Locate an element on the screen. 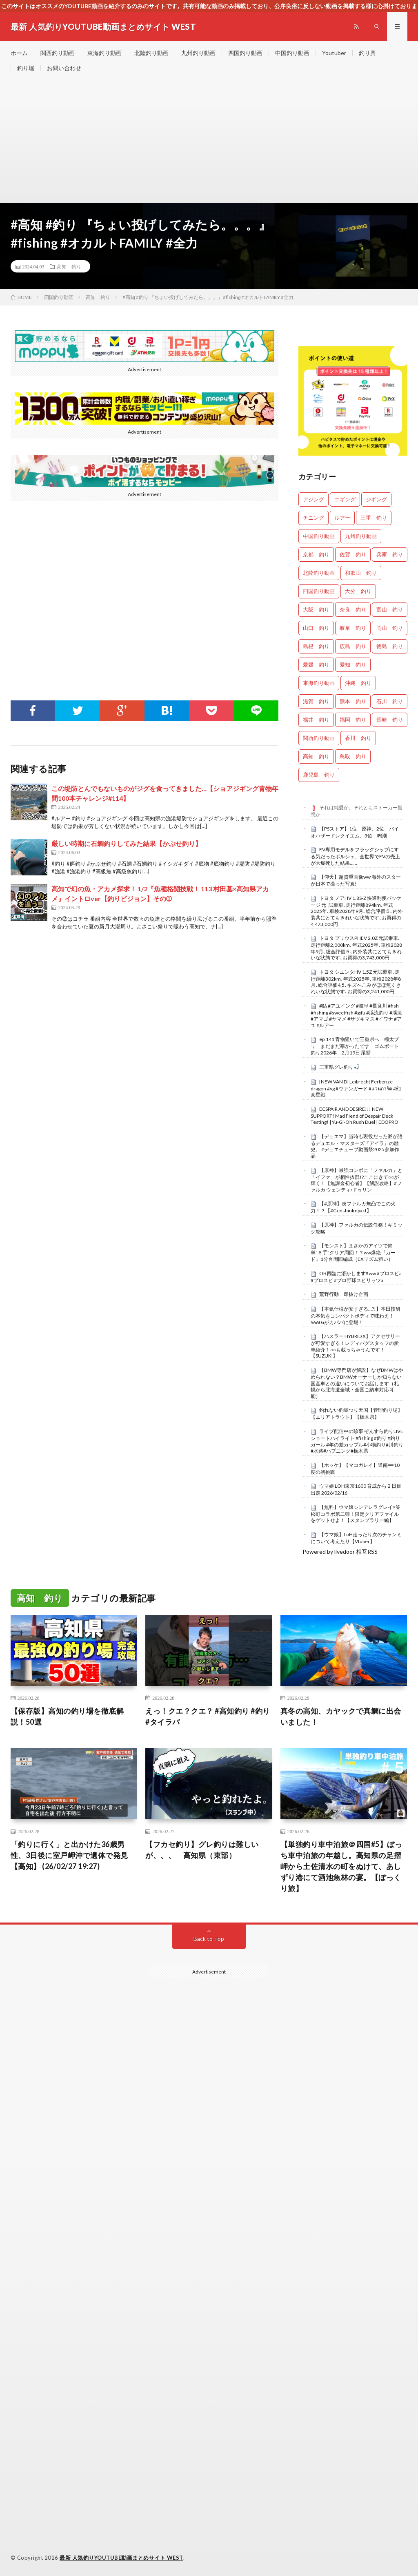  沖縄 釣り [沖縄 釣り (909個の項目)] is located at coordinates (358, 683).